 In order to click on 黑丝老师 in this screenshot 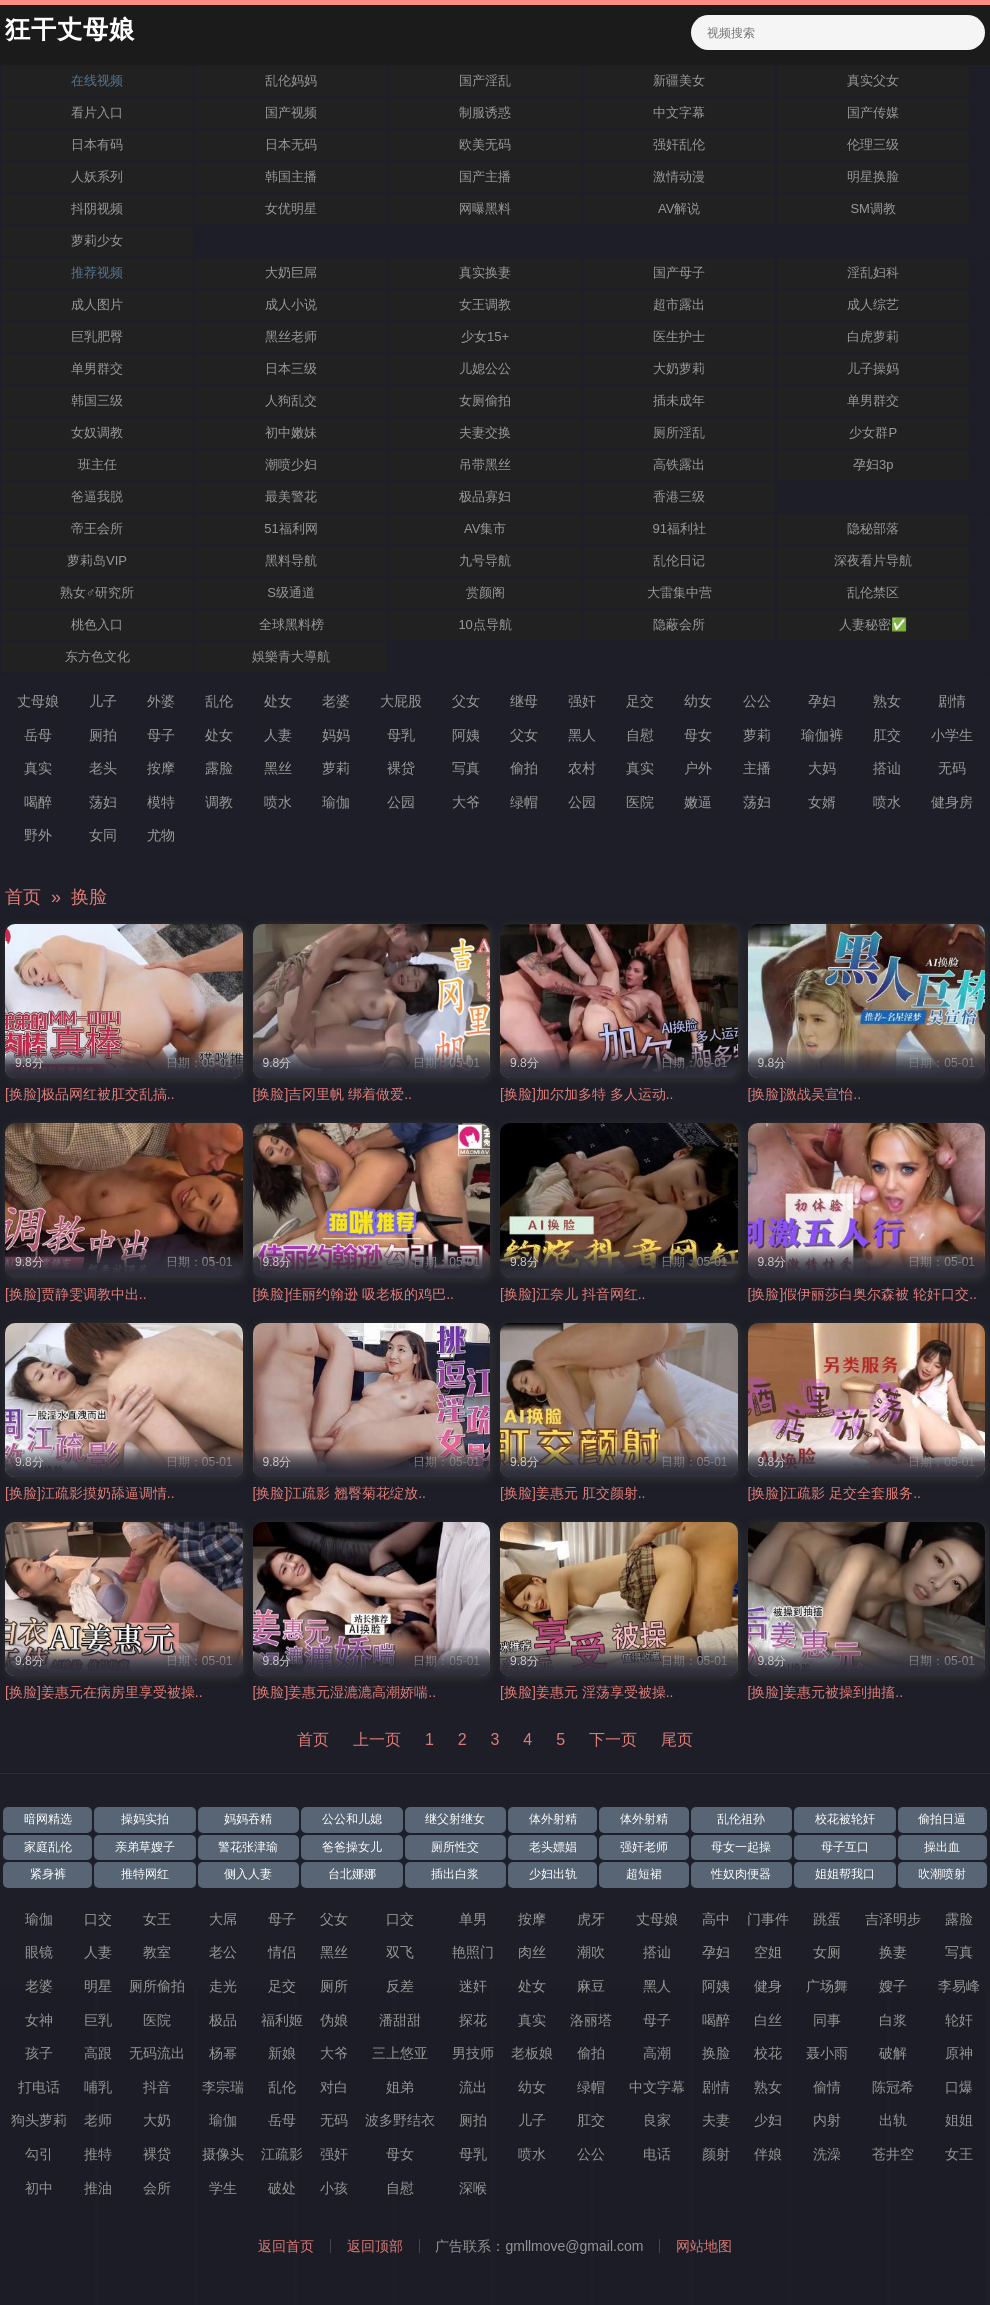, I will do `click(291, 336)`.